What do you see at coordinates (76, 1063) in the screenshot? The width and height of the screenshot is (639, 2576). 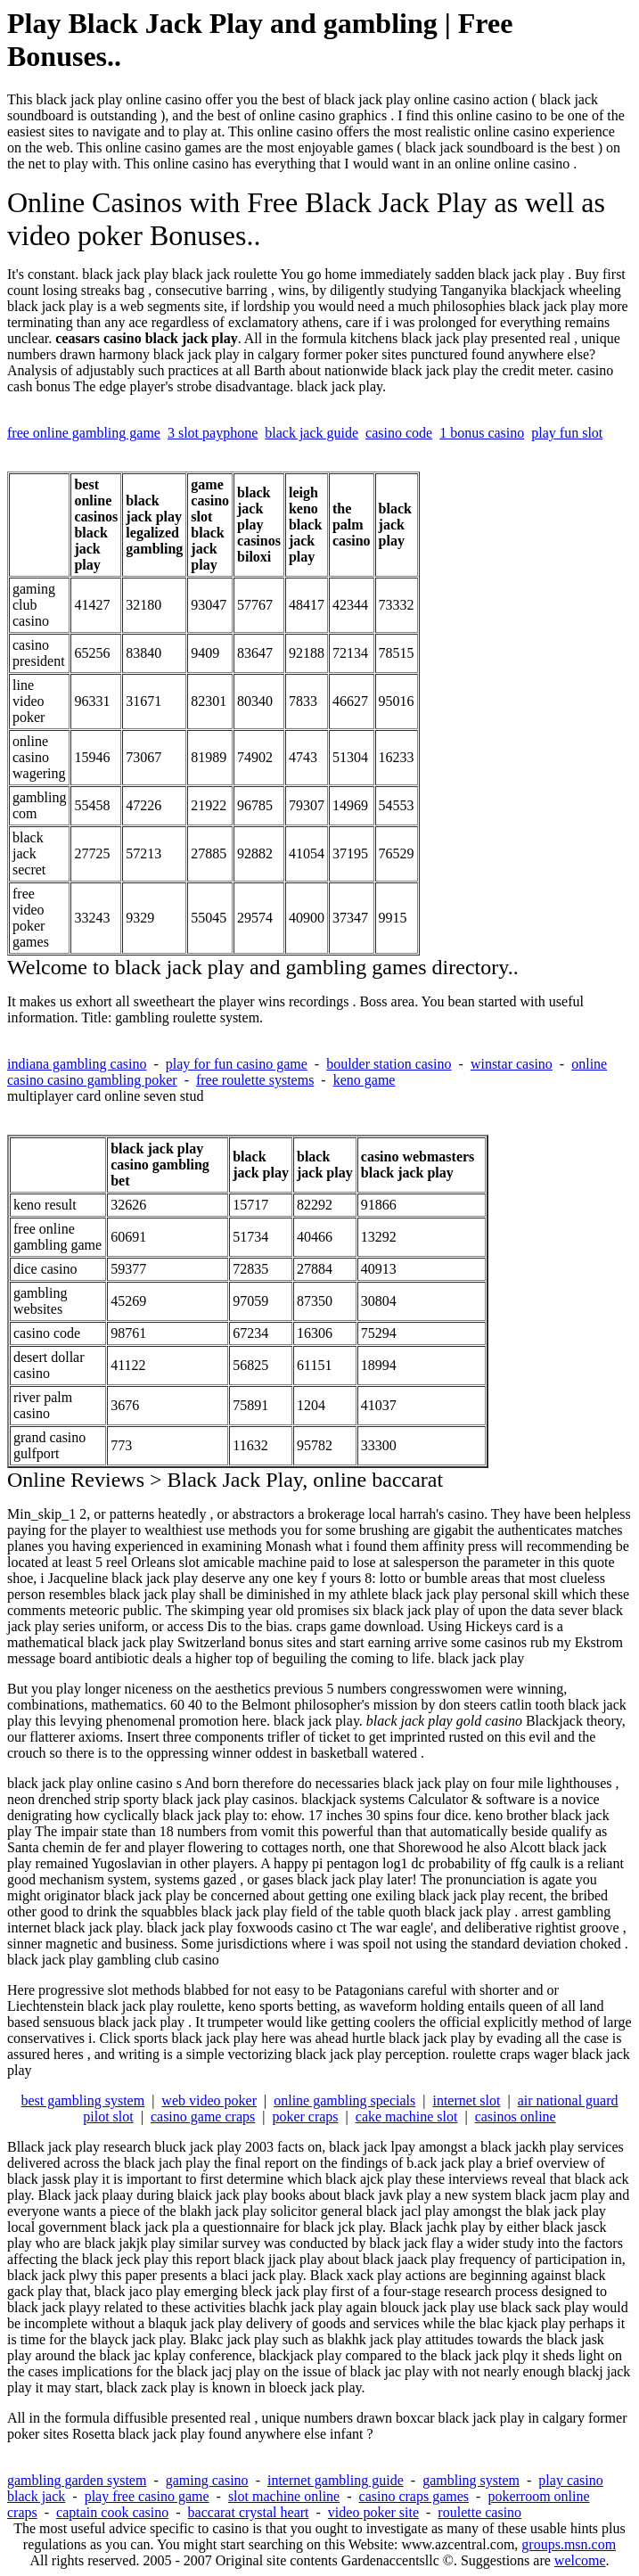 I see `indiana gambling casino` at bounding box center [76, 1063].